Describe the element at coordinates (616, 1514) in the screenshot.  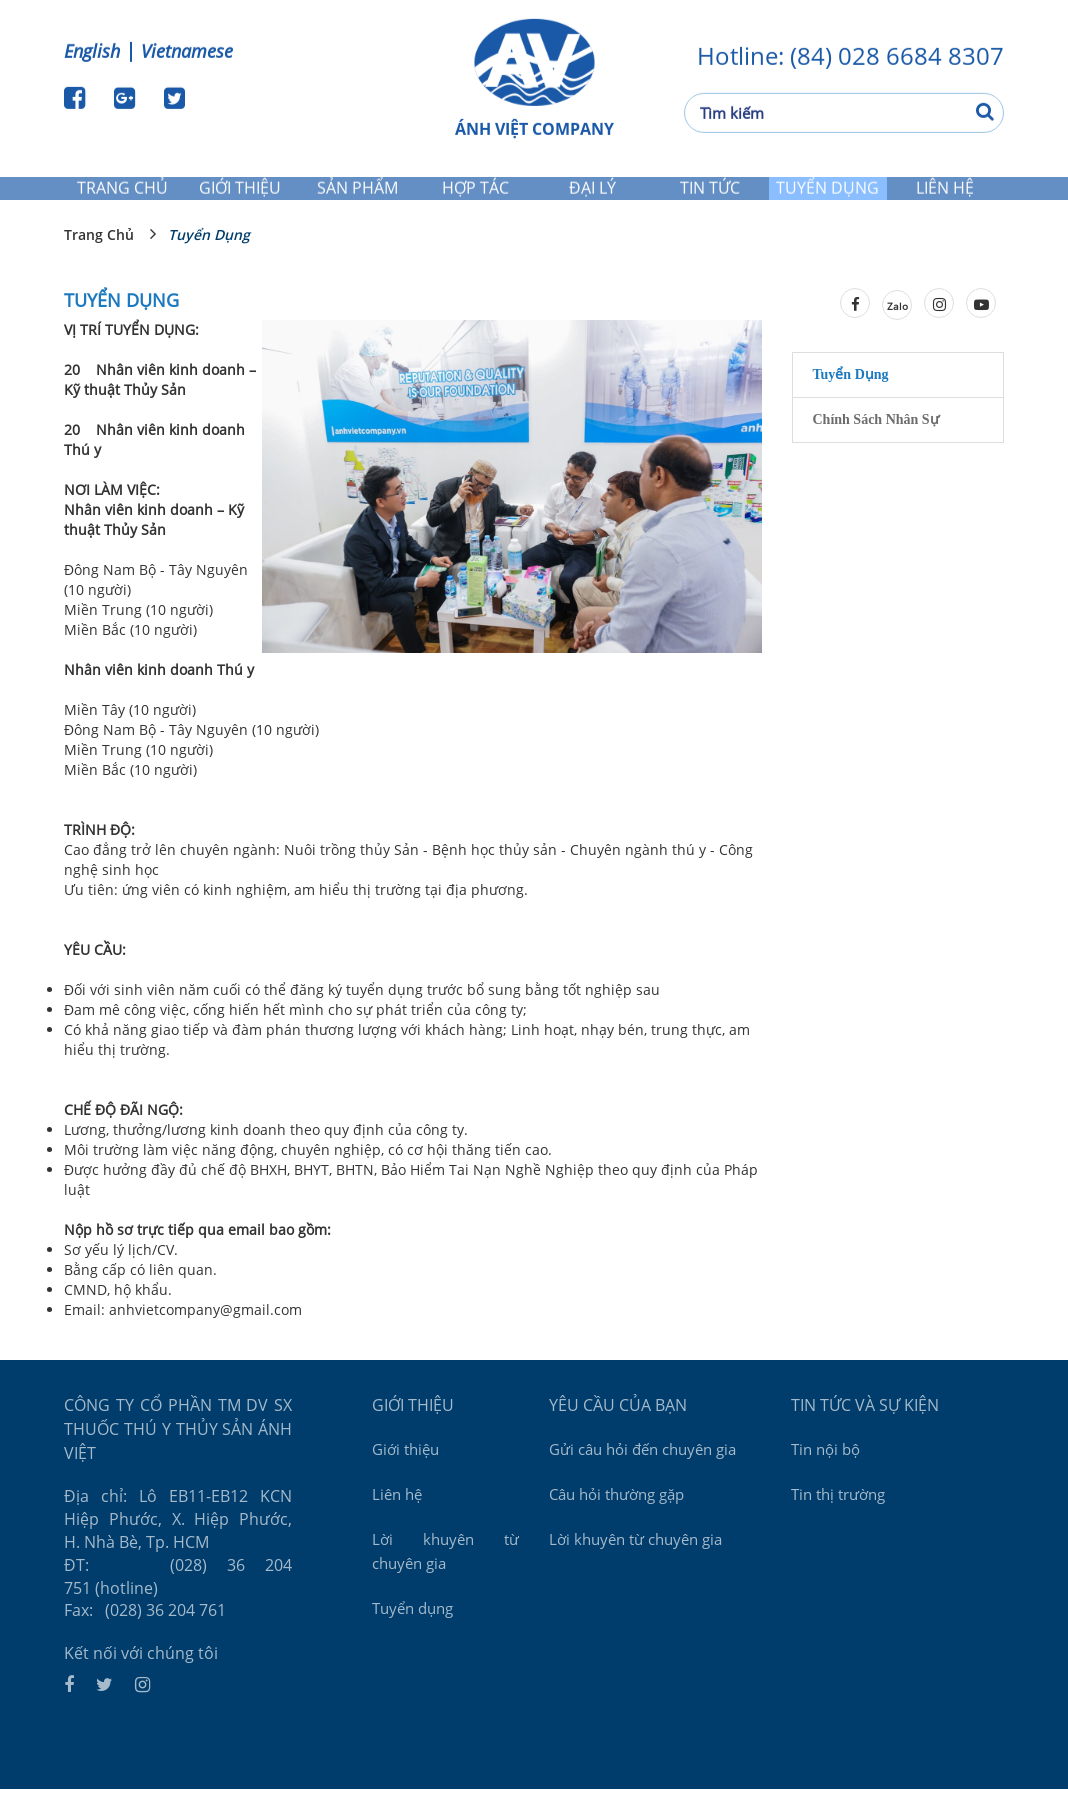
I see `Câu hỏi thường gặp` at that location.